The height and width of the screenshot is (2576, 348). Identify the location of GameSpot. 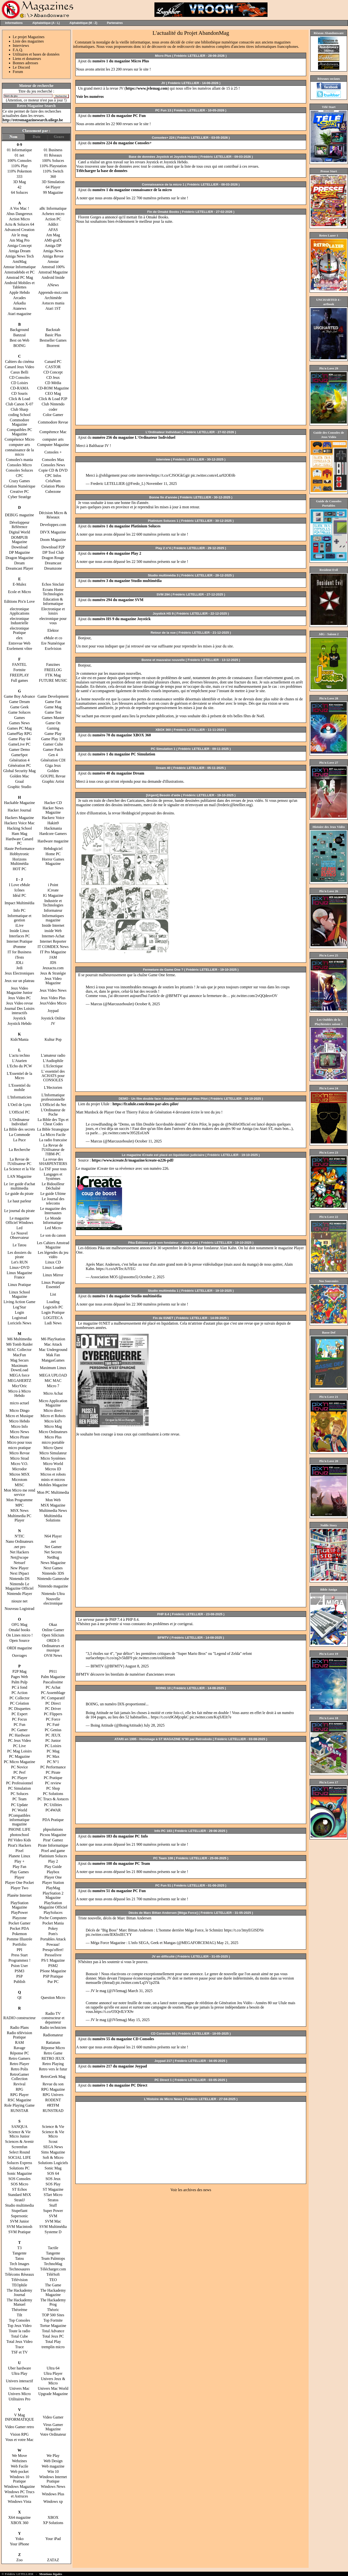
(19, 755).